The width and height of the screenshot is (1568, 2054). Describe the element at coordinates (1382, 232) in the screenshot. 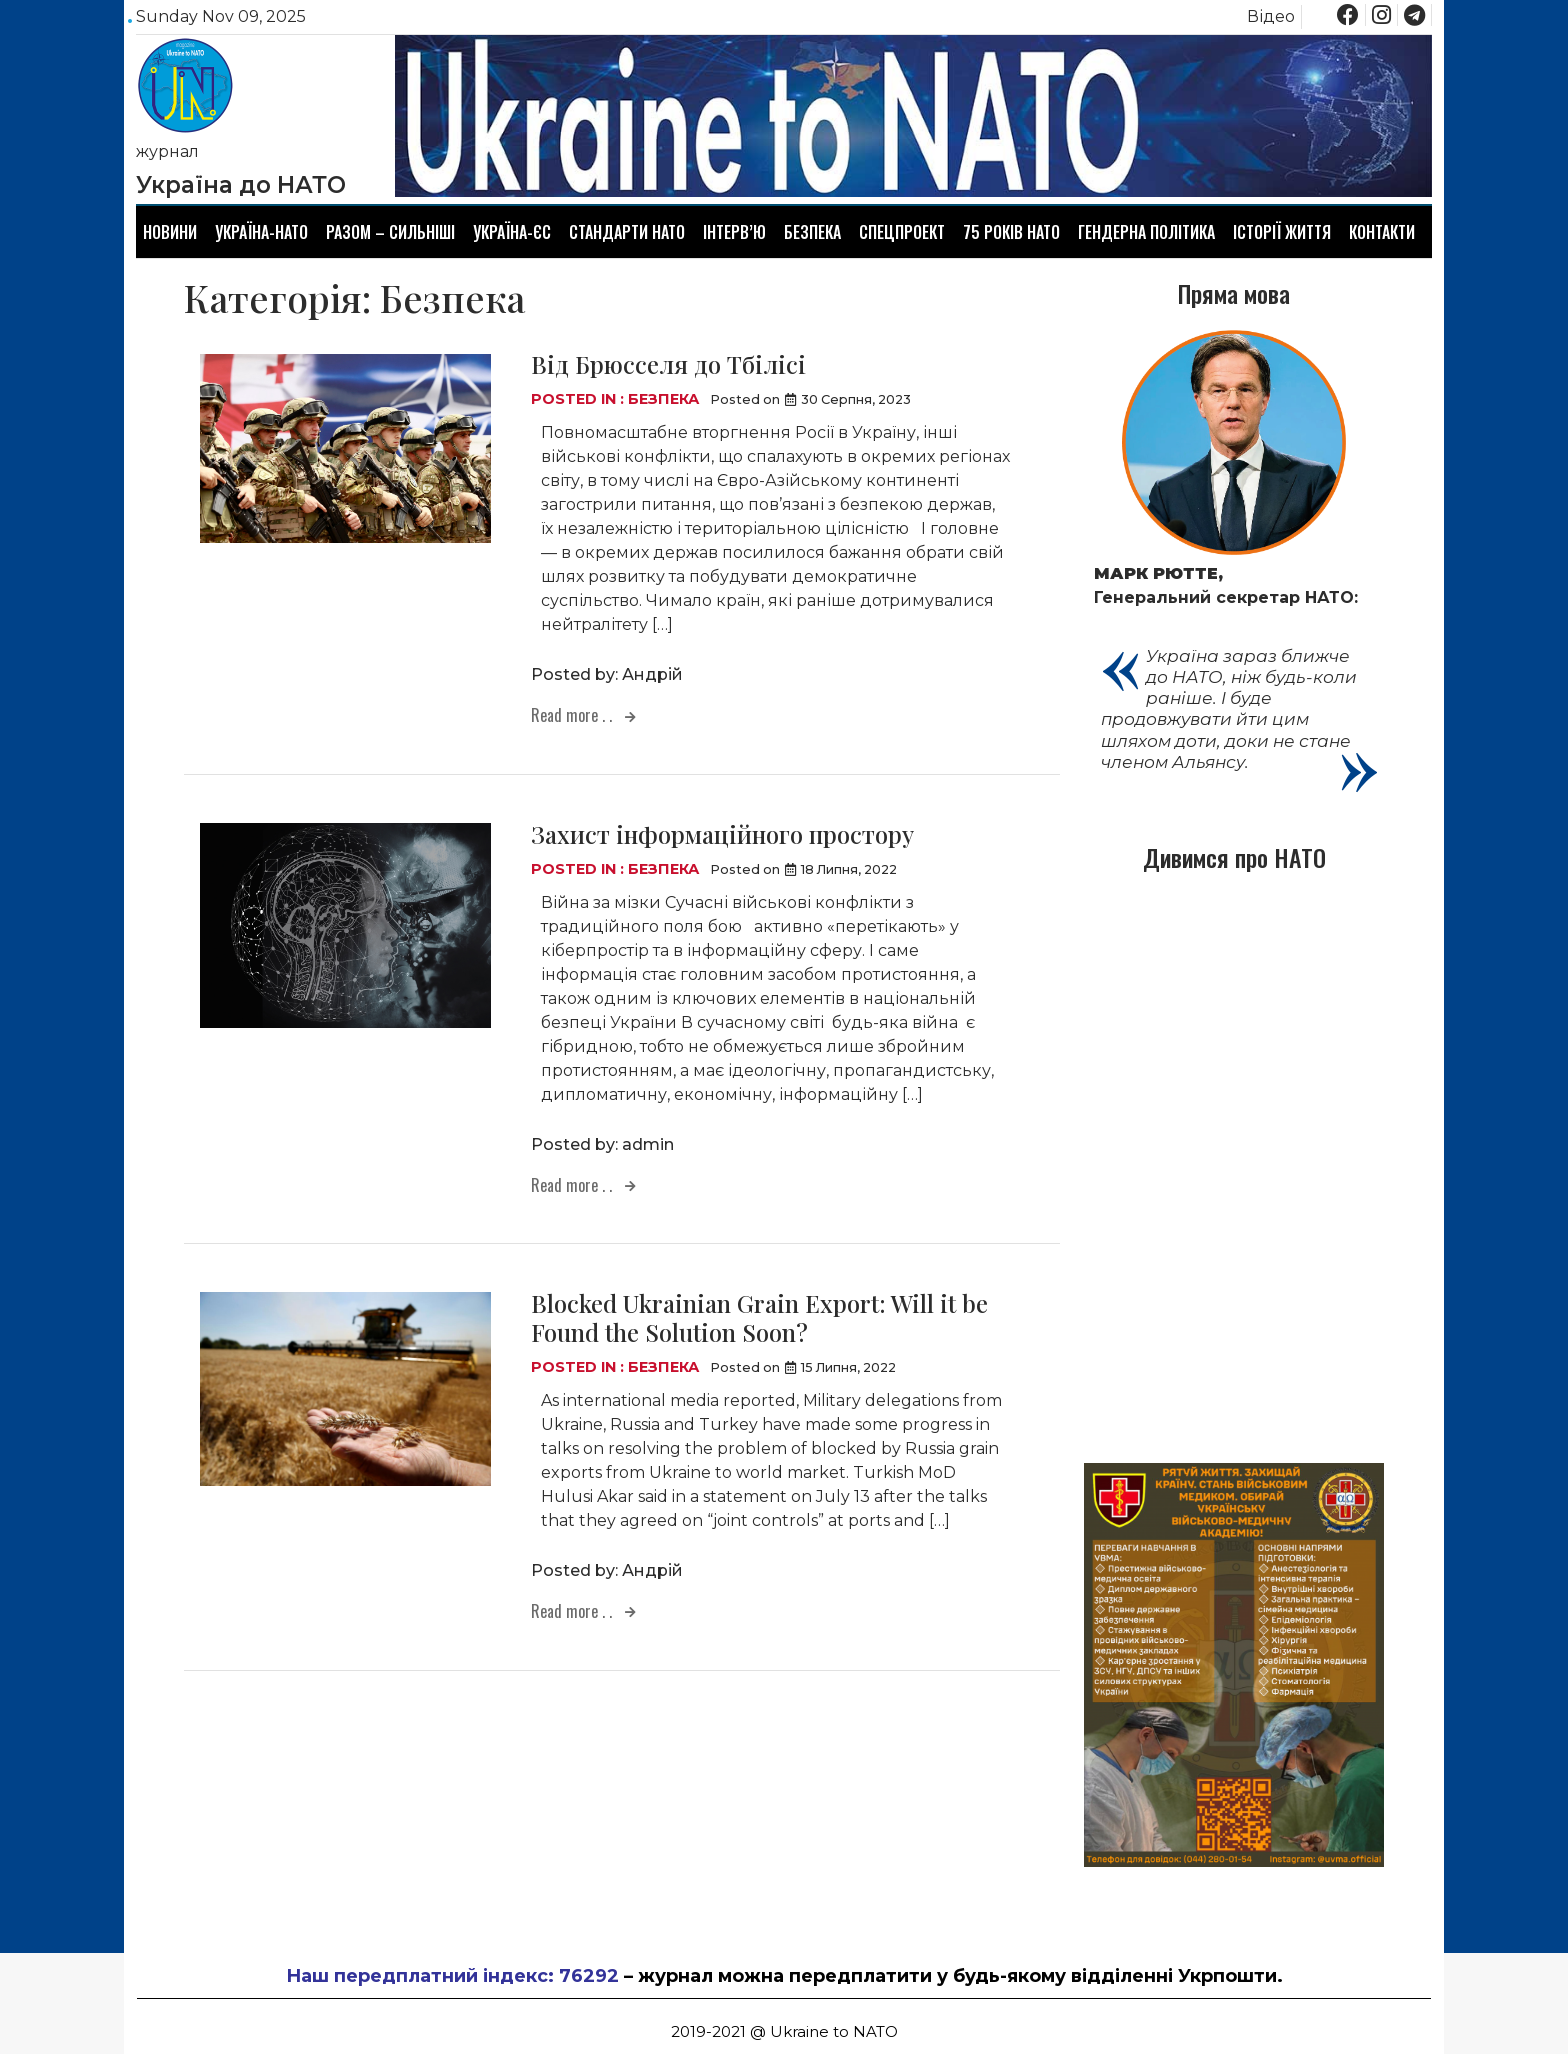

I see `Контакти` at that location.